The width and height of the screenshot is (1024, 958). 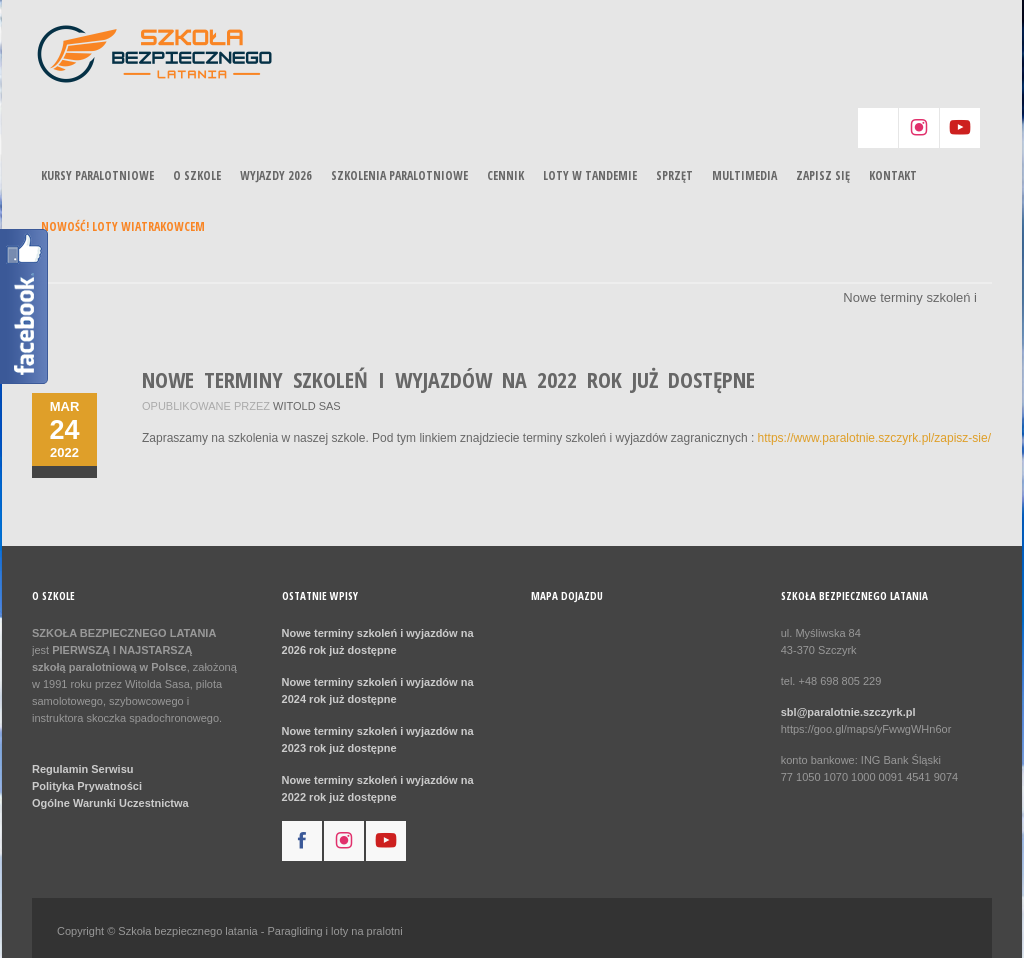 I want to click on aim, so click(x=878, y=128).